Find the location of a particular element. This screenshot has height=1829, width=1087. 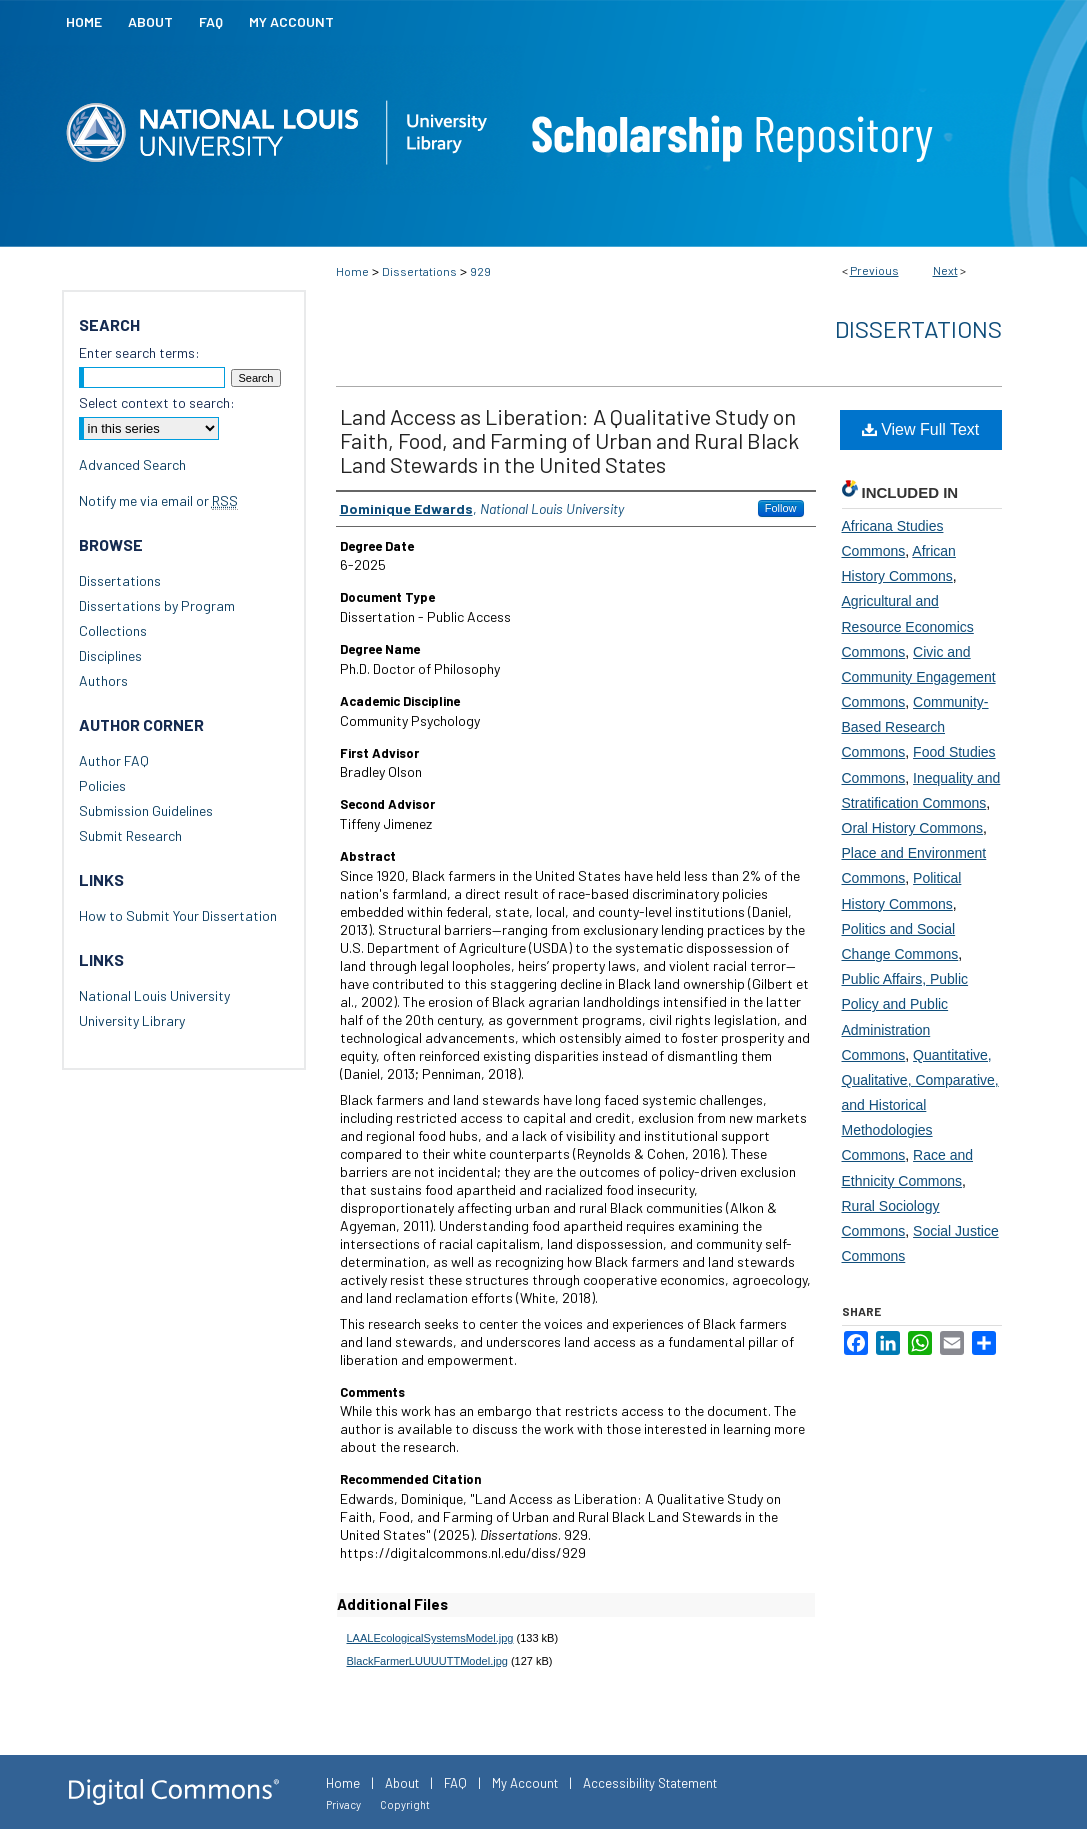

BlackFarmerLUUUUTTModel.jpg is located at coordinates (427, 1661).